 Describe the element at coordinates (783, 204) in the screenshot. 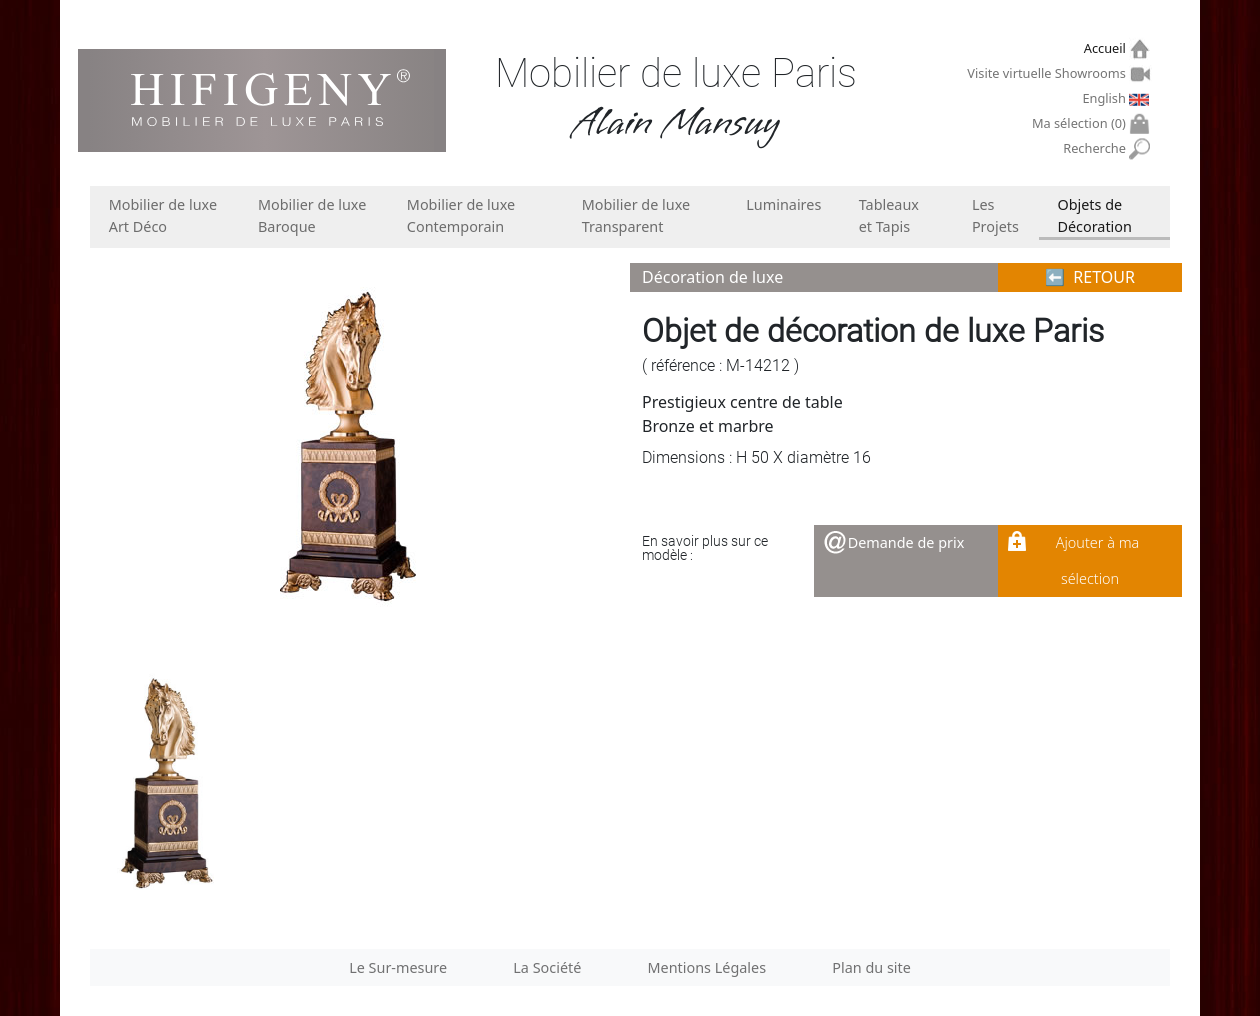

I see `Luminaires` at that location.